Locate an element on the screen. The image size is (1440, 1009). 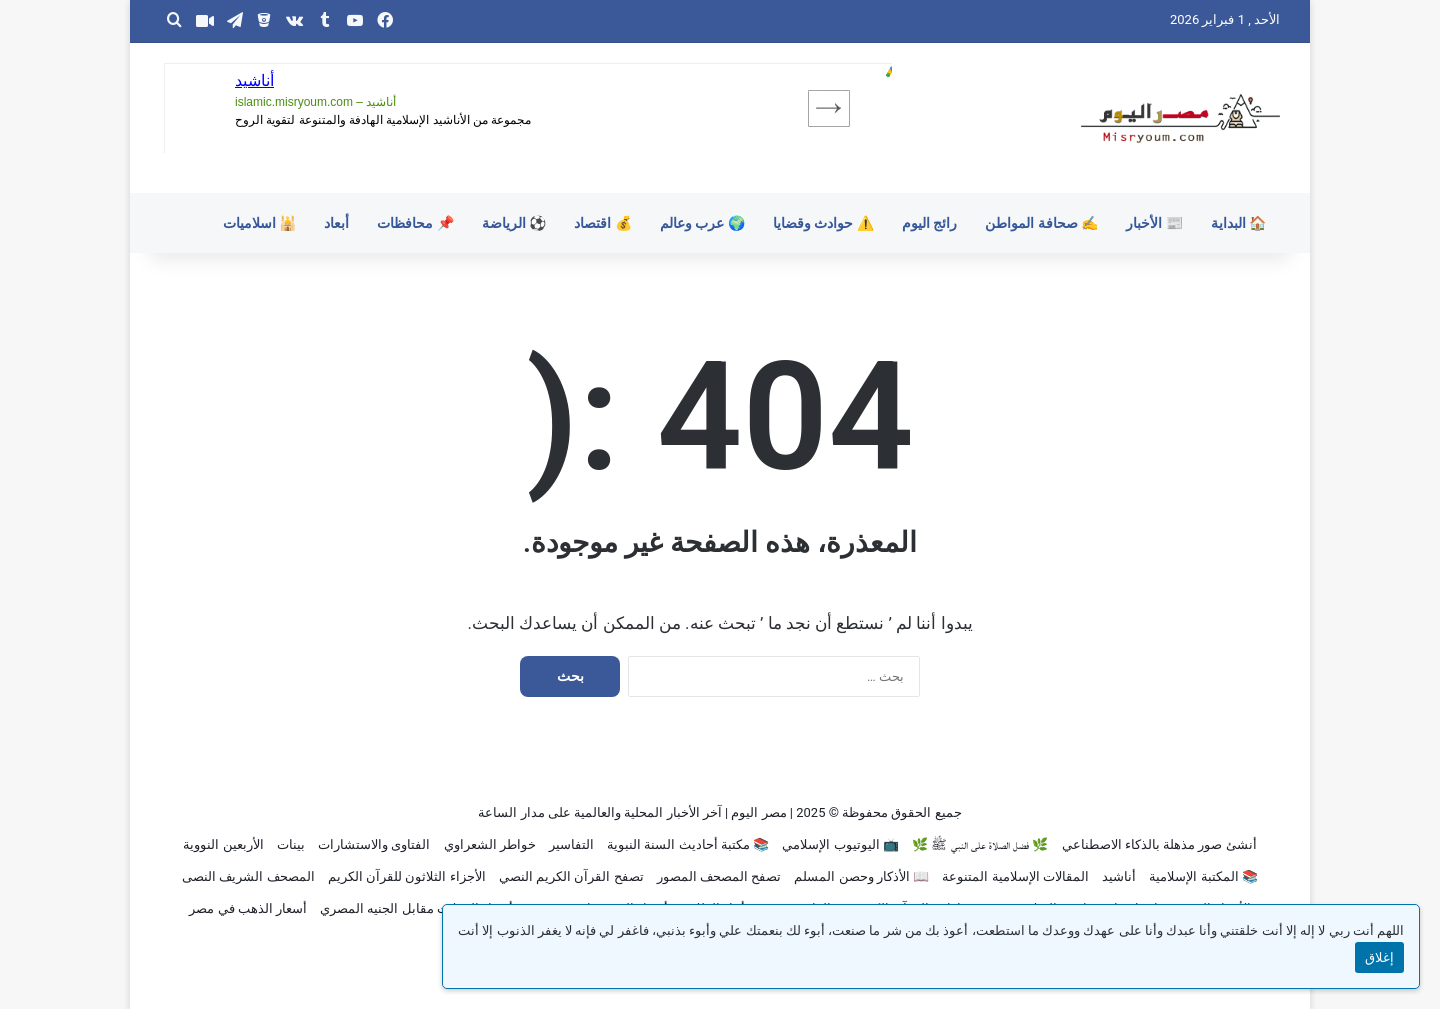
رائج اليوم is located at coordinates (929, 223).